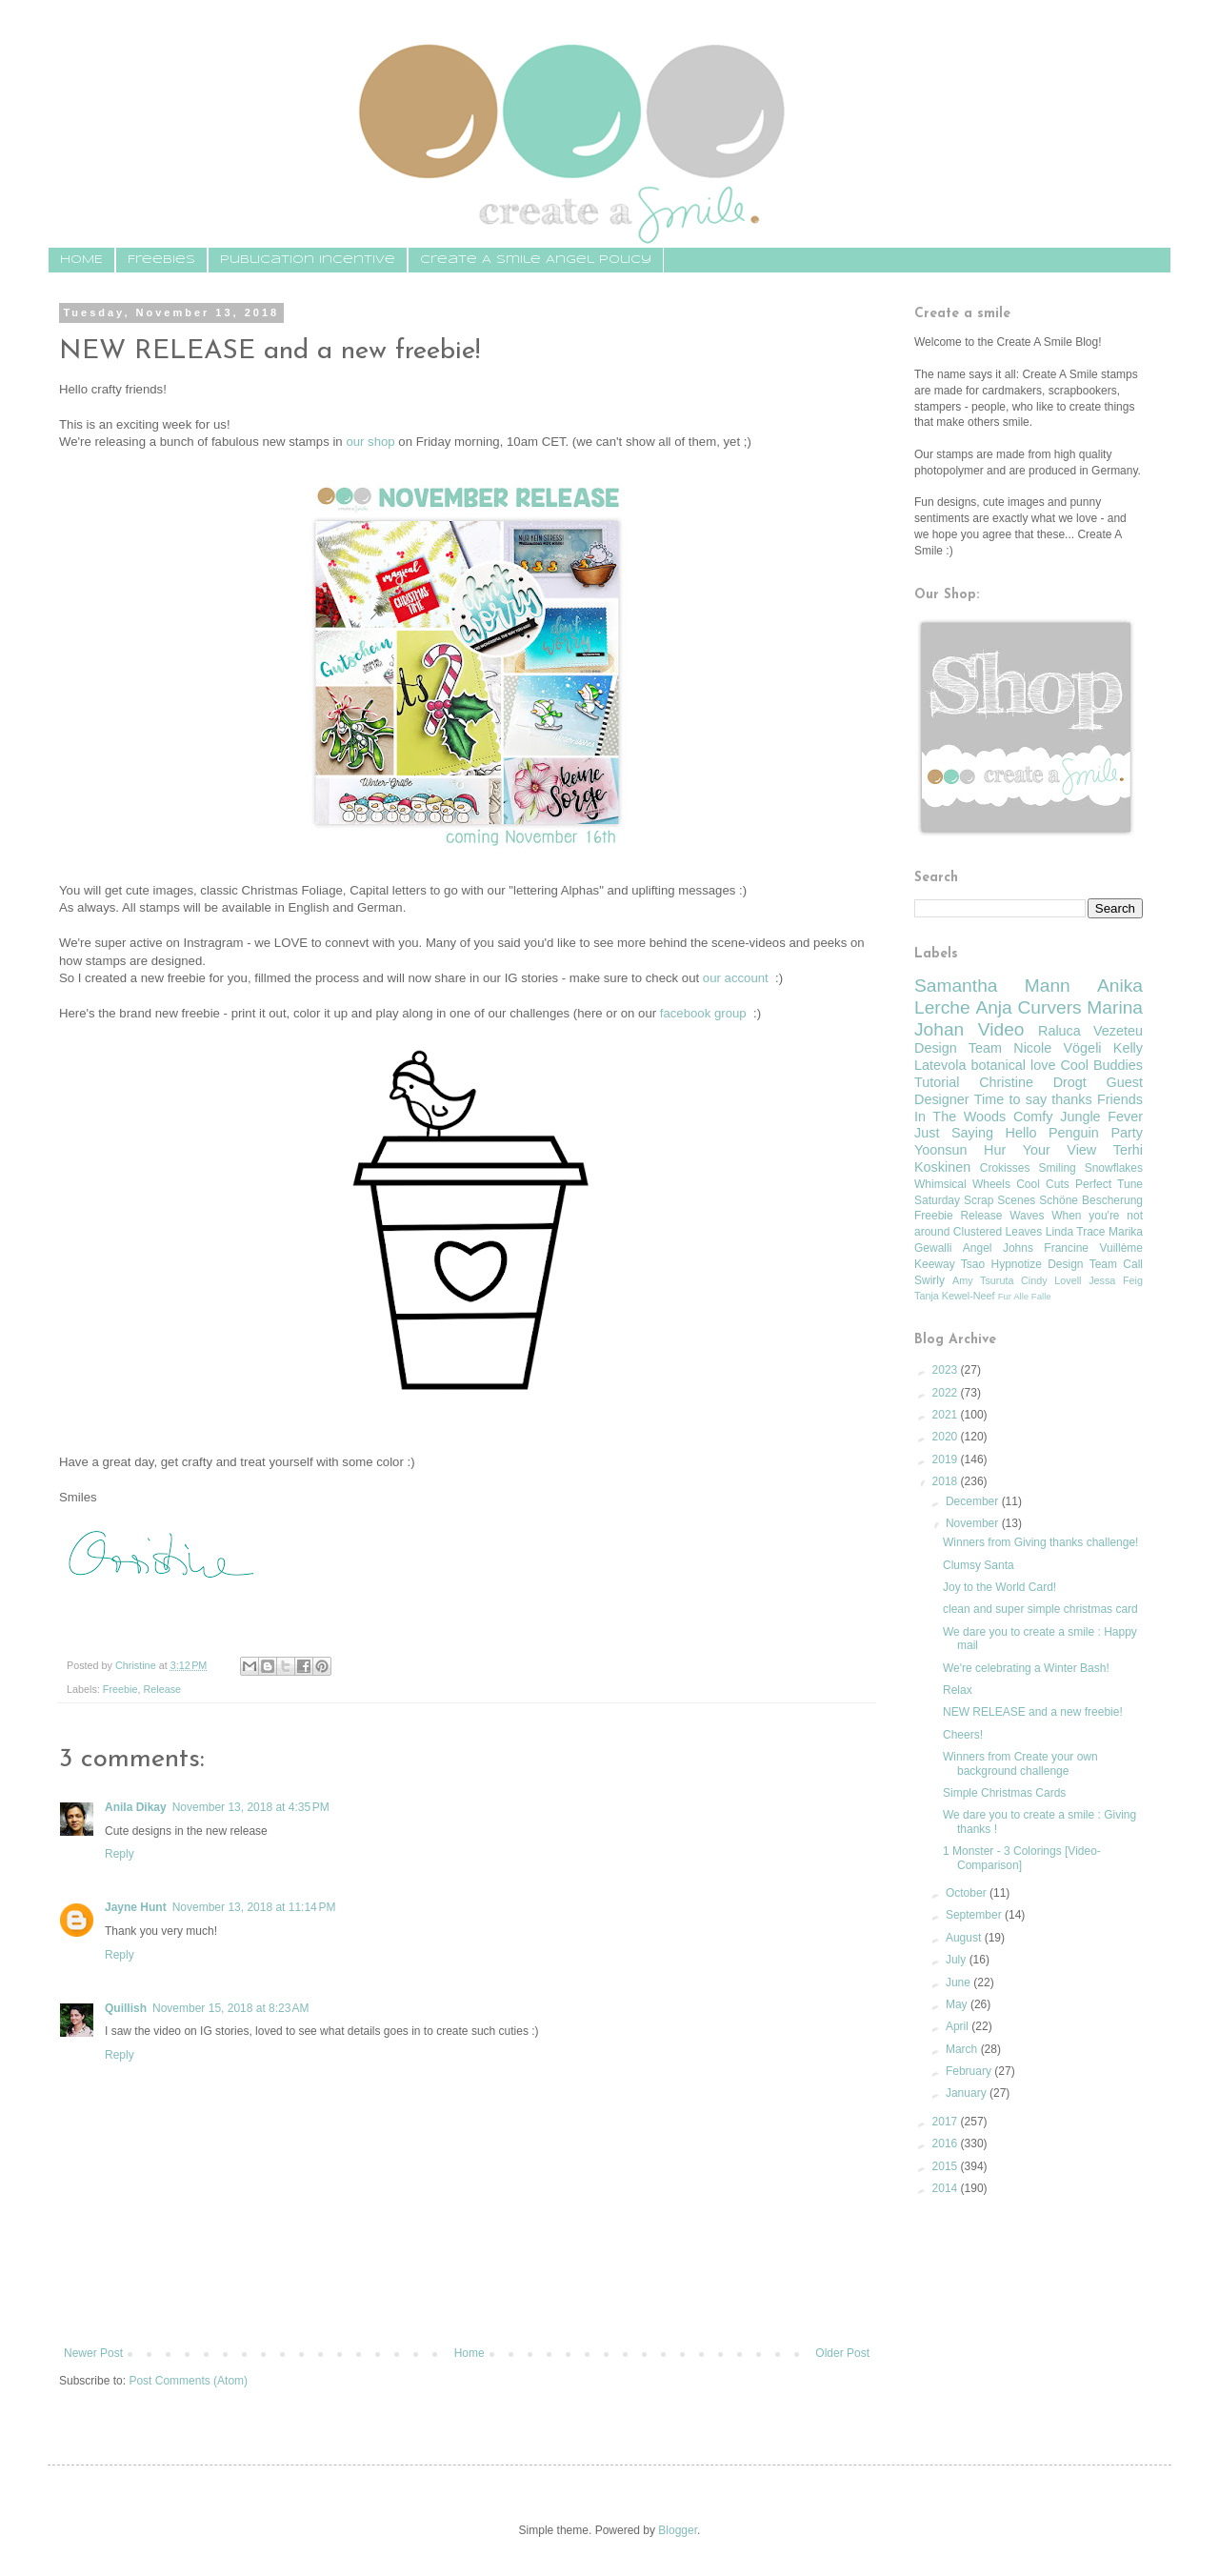 The image size is (1219, 2576). What do you see at coordinates (960, 1149) in the screenshot?
I see `Yoonsun Hur` at bounding box center [960, 1149].